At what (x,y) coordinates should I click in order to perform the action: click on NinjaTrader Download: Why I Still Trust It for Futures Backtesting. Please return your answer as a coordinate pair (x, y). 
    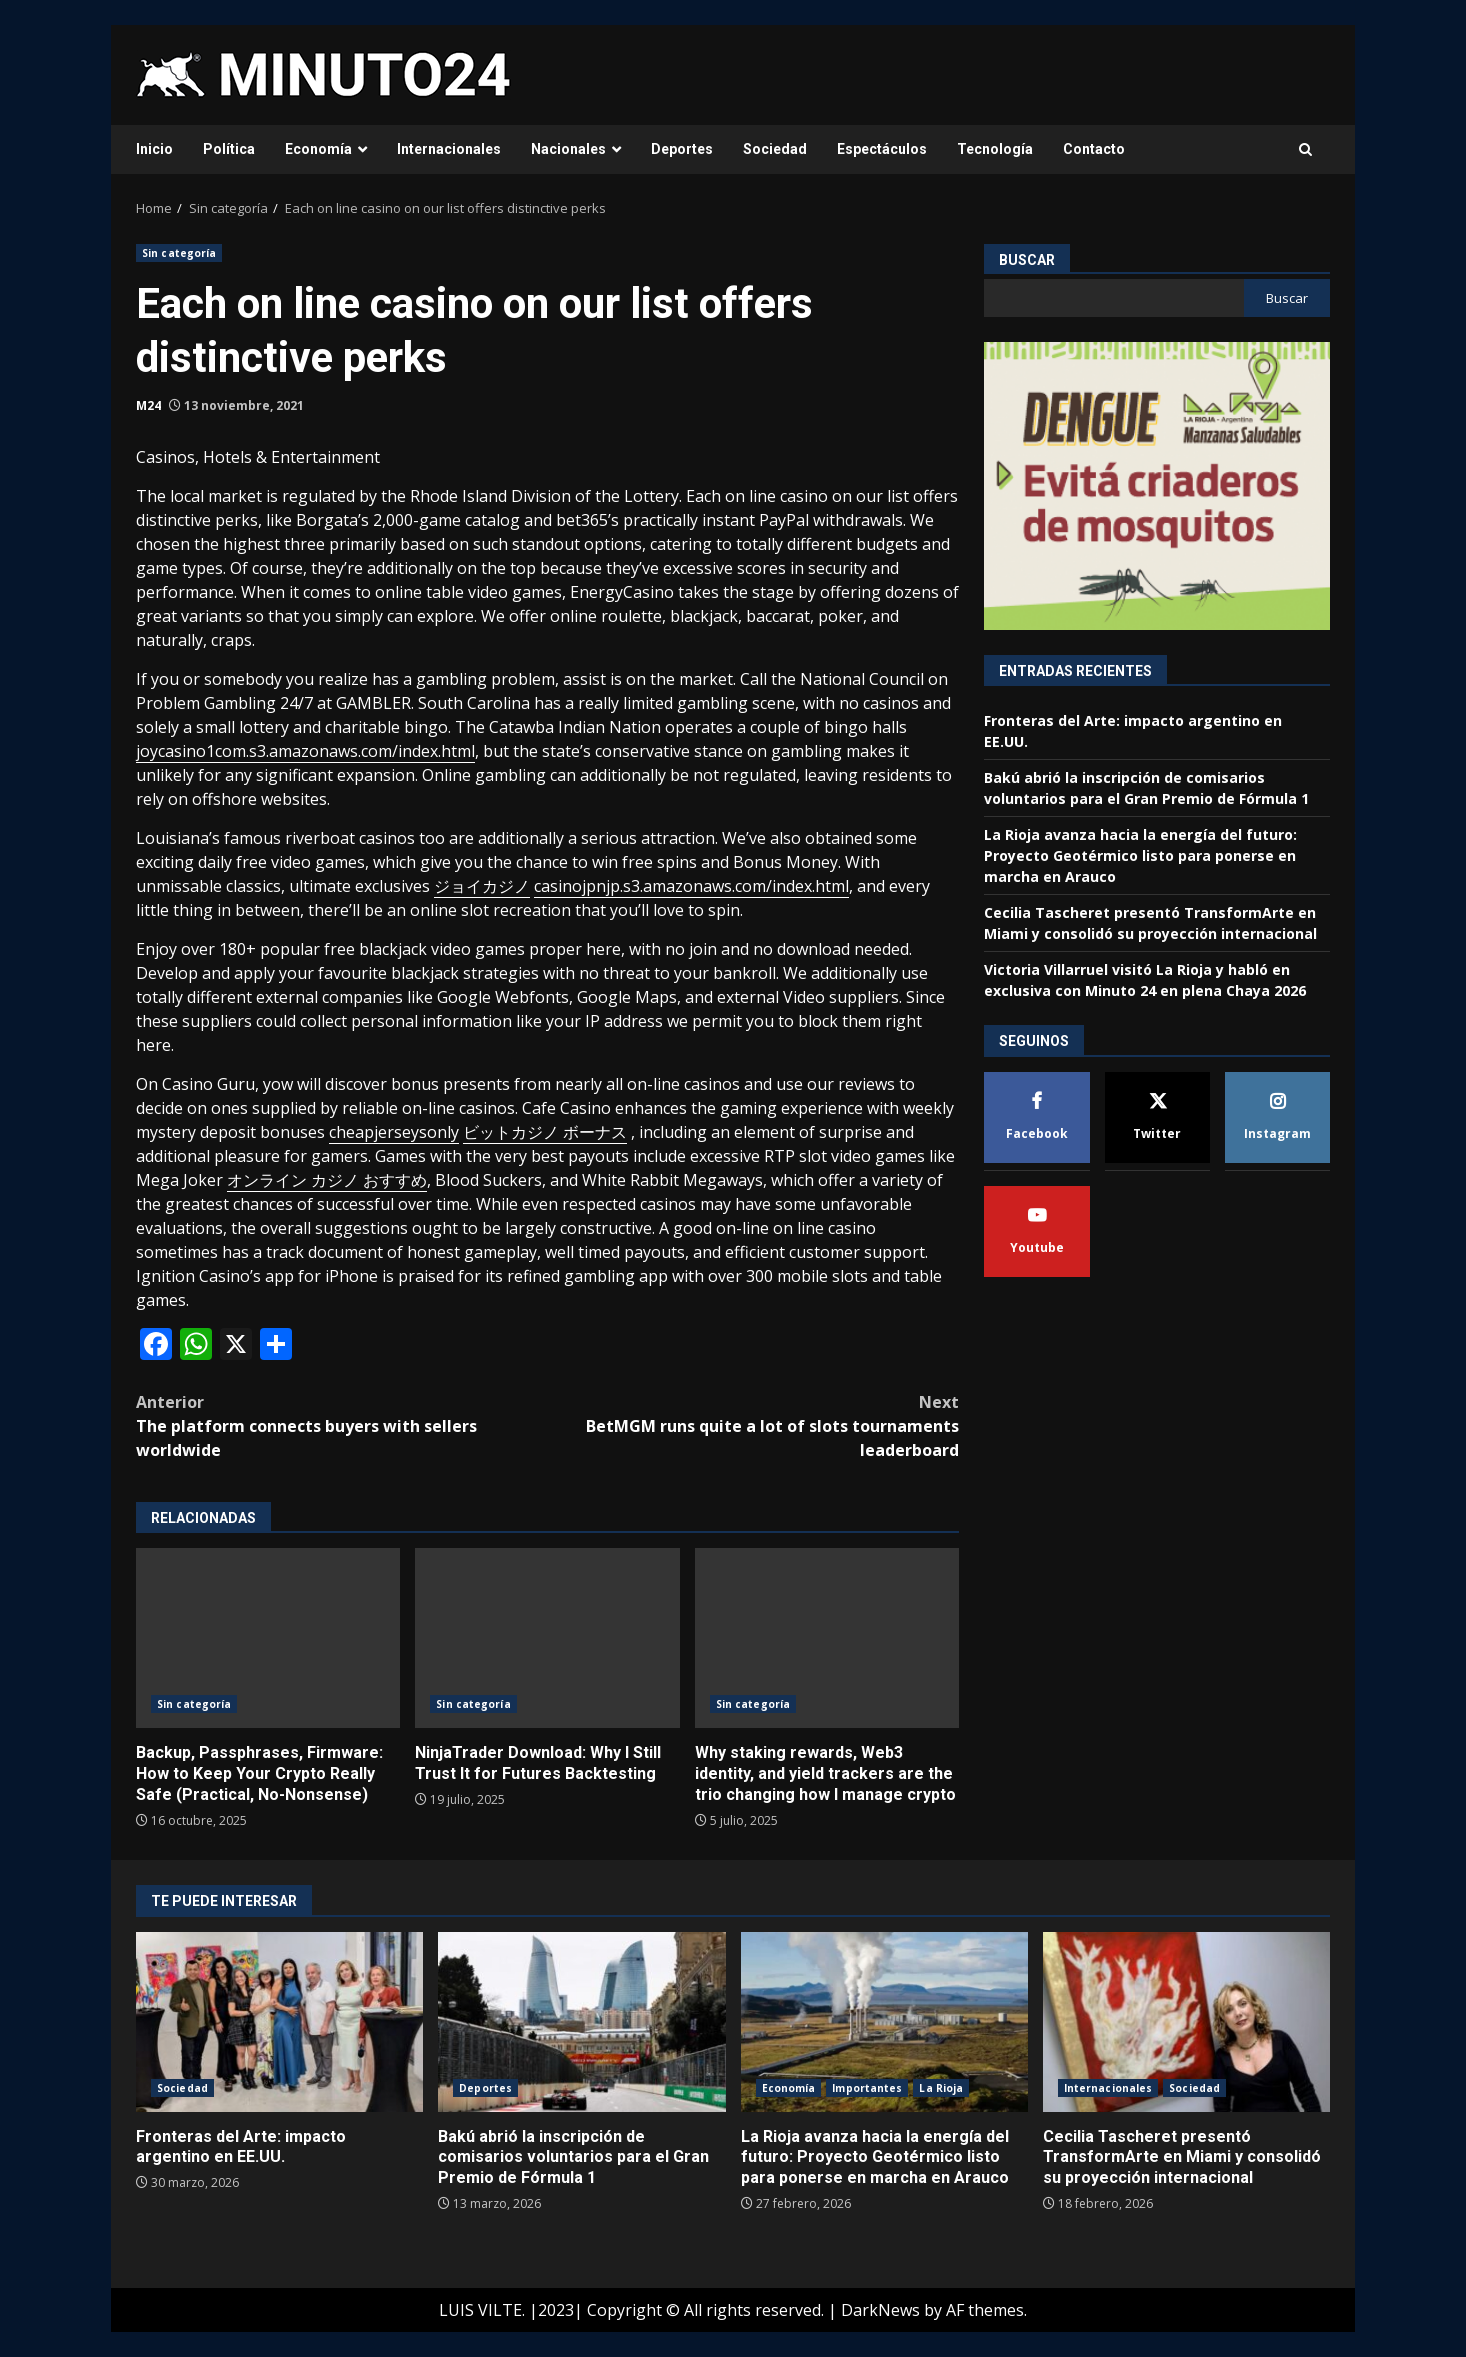
    Looking at the image, I should click on (547, 1638).